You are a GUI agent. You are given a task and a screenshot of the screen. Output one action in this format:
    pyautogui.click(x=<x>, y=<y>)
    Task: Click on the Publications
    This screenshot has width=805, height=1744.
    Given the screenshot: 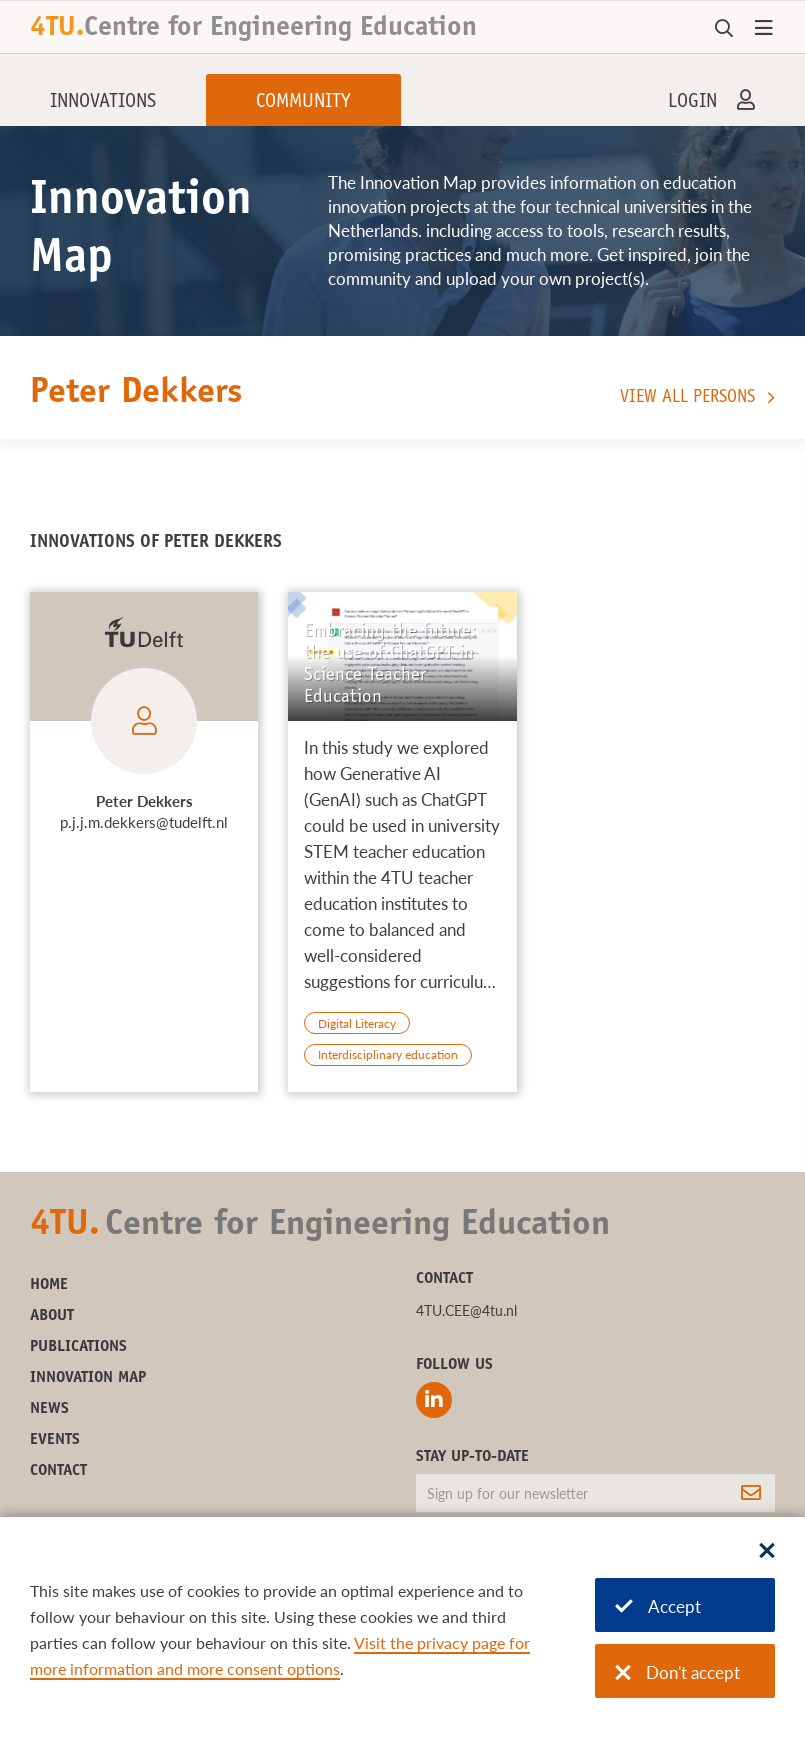 What is the action you would take?
    pyautogui.click(x=78, y=1347)
    